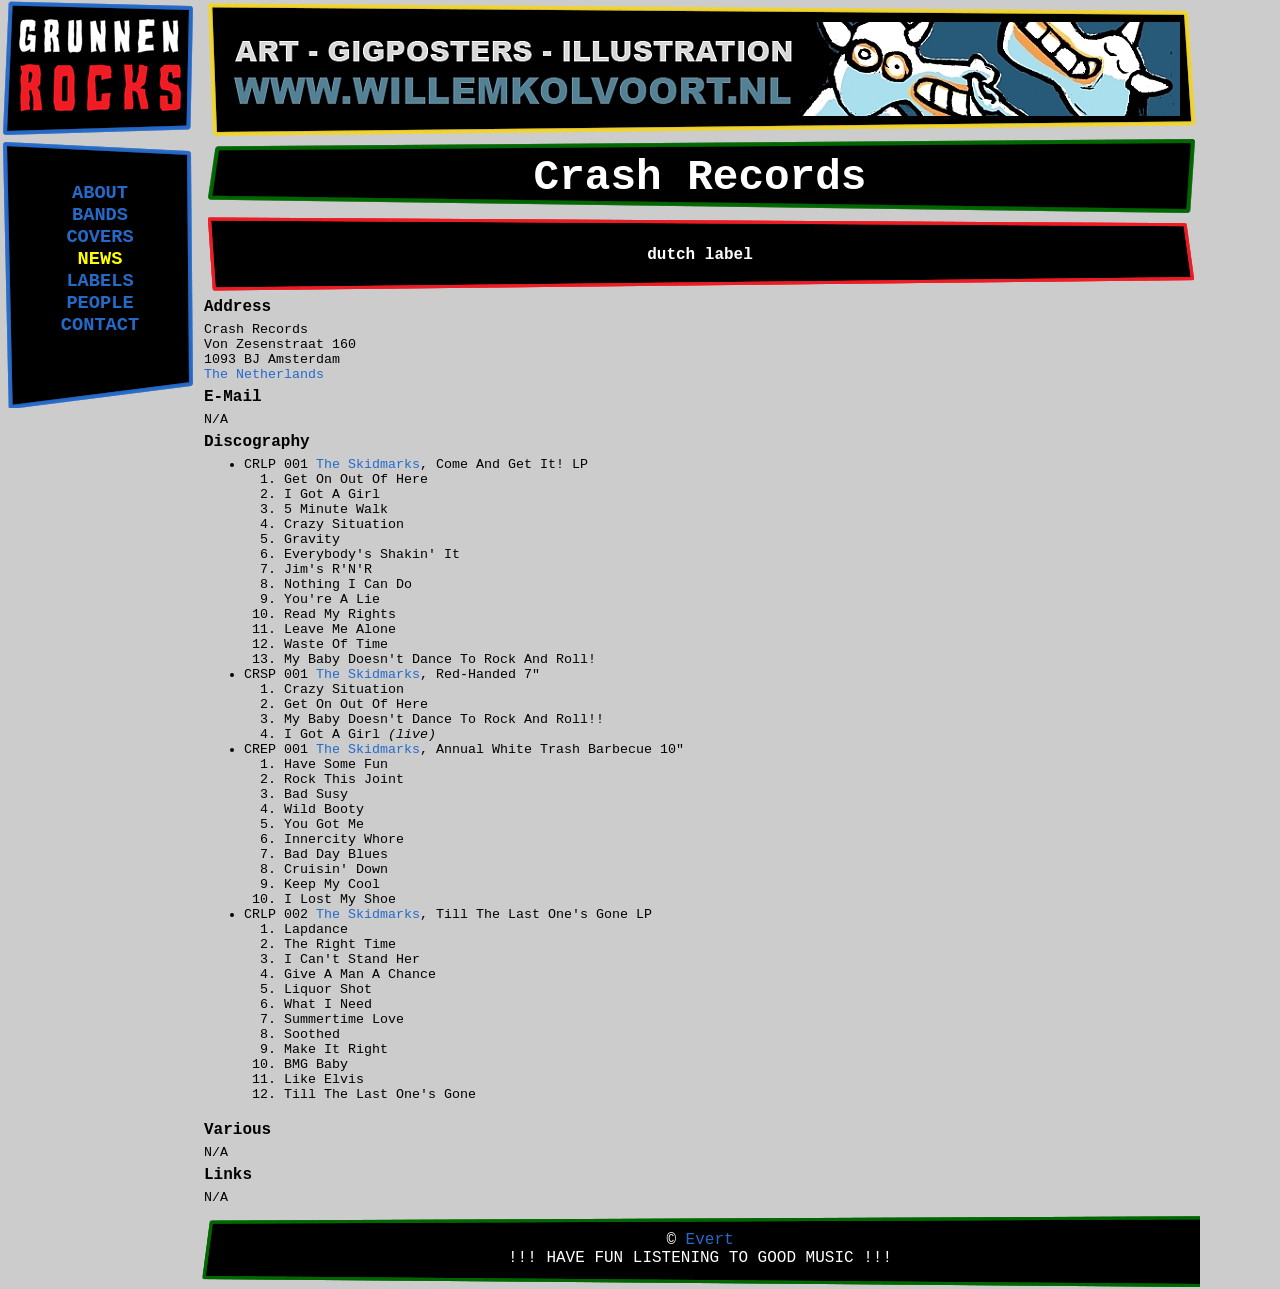 This screenshot has width=1280, height=1289. What do you see at coordinates (99, 281) in the screenshot?
I see `LABELS` at bounding box center [99, 281].